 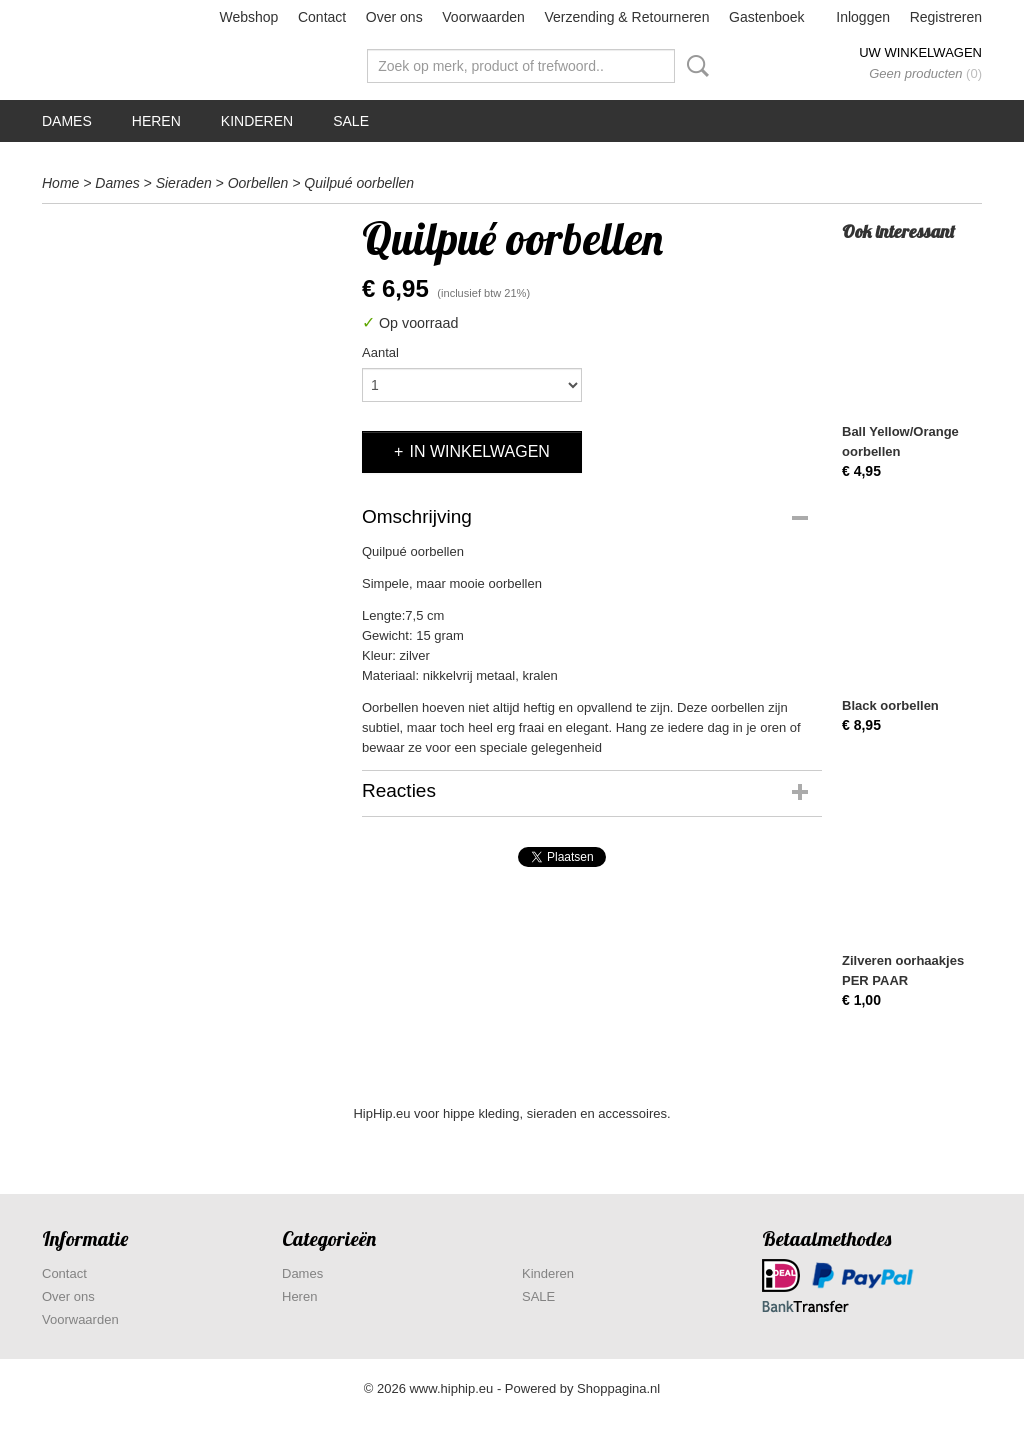 What do you see at coordinates (694, 66) in the screenshot?
I see `Zoeken` at bounding box center [694, 66].